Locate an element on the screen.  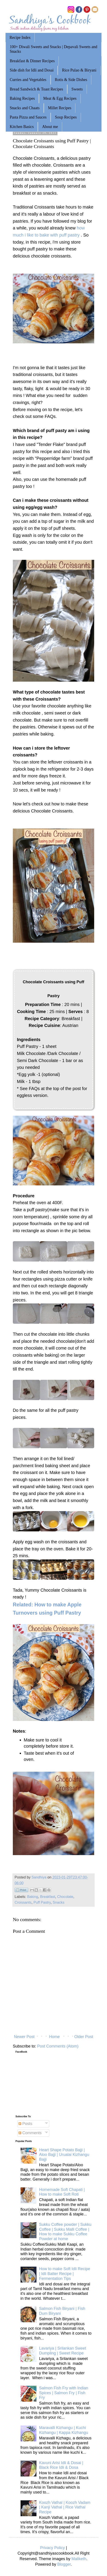
Kitchen Basics is located at coordinates (22, 126).